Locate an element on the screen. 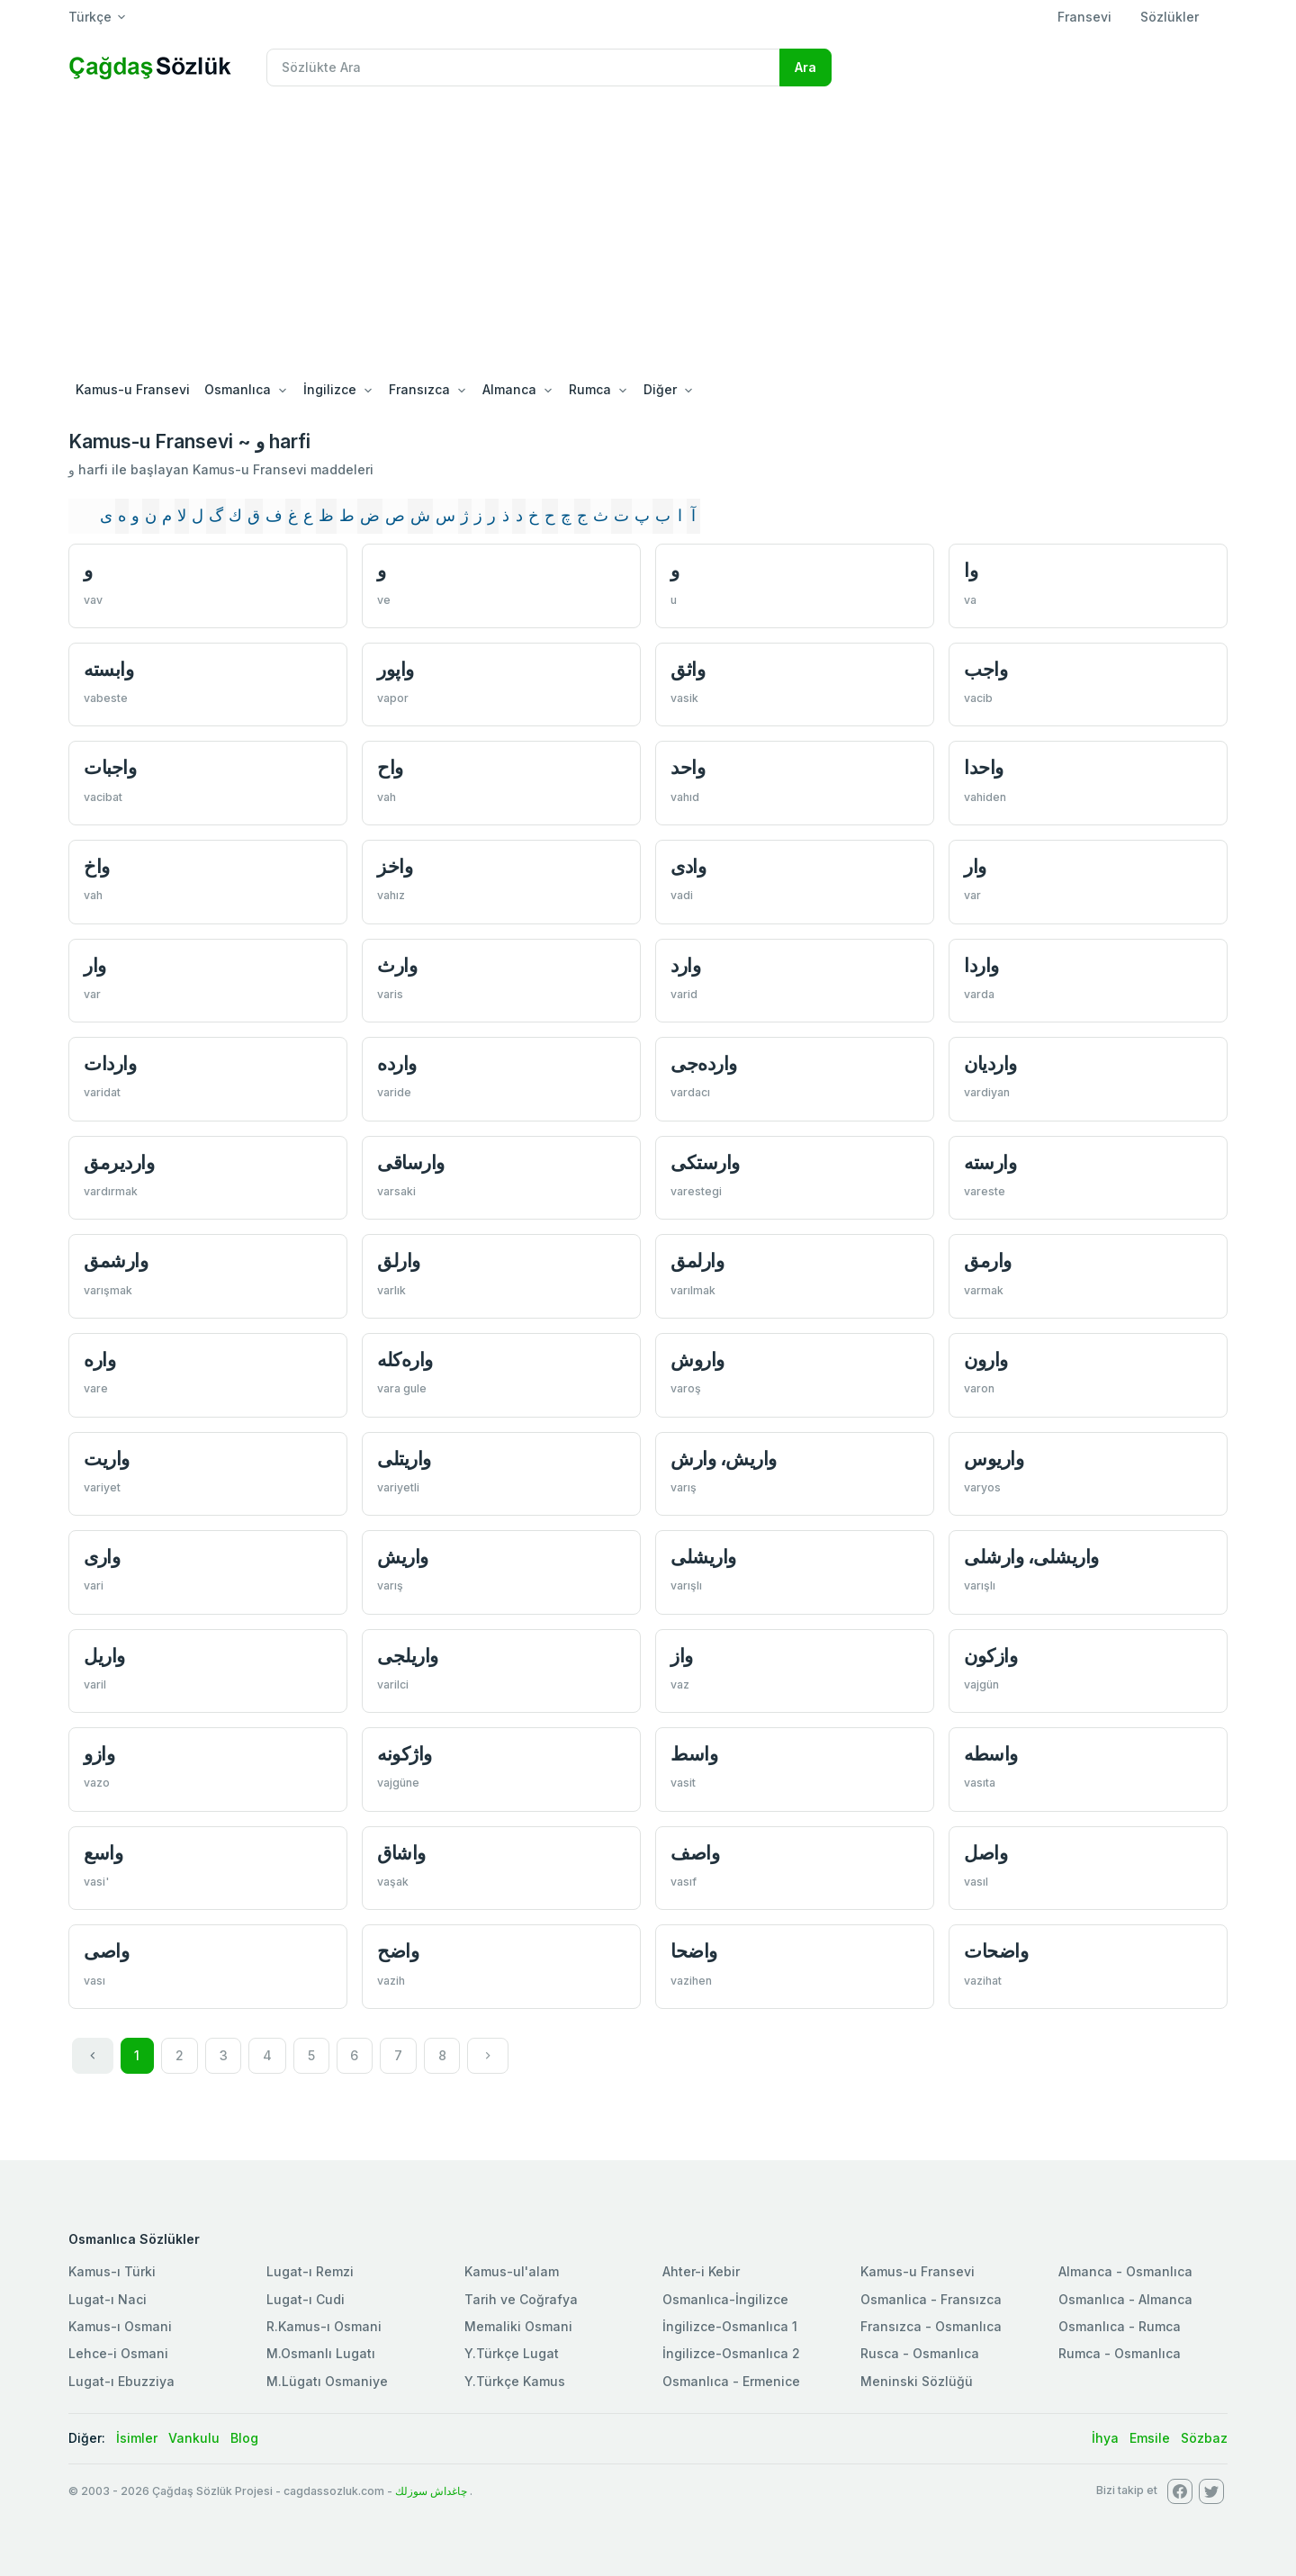 Image resolution: width=1296 pixels, height=2576 pixels. Kamus-ul'alam is located at coordinates (511, 2271).